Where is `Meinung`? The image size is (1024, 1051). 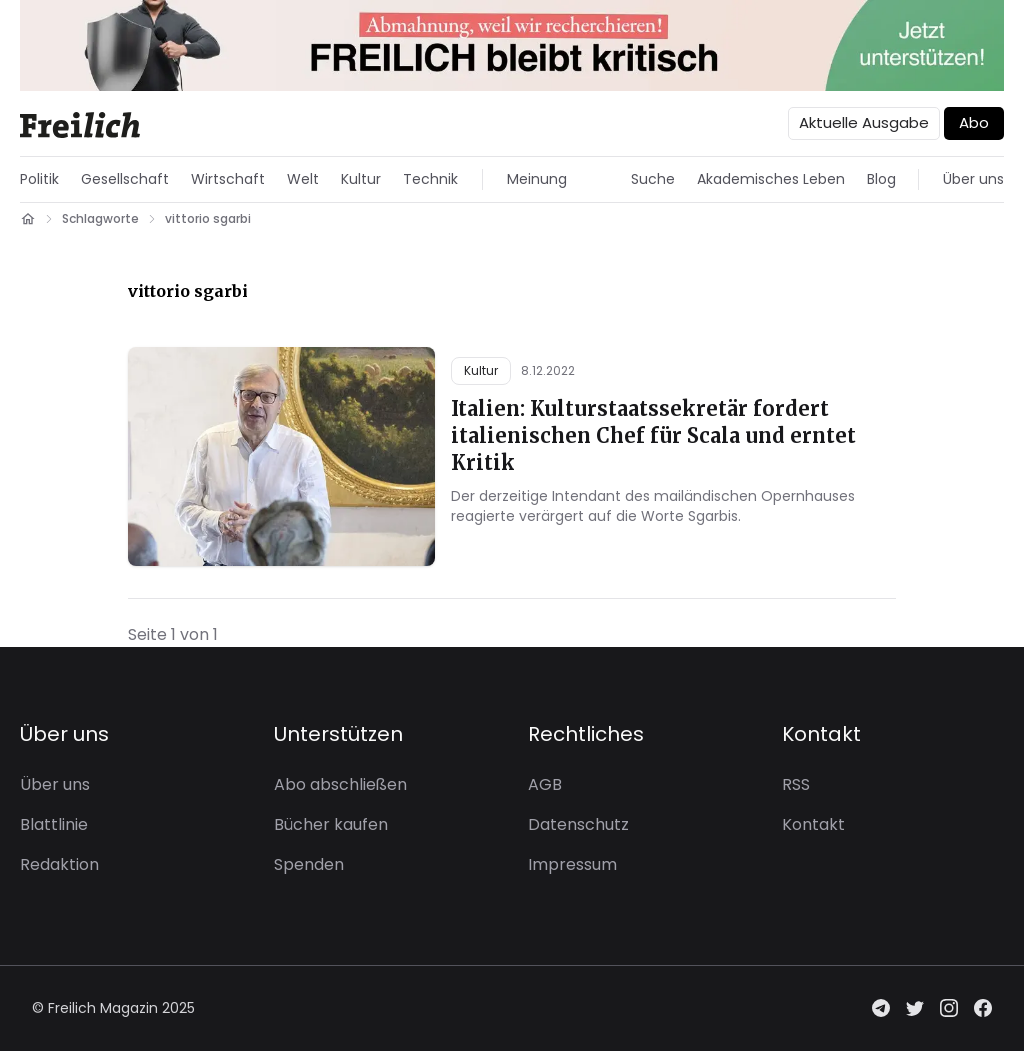 Meinung is located at coordinates (537, 179).